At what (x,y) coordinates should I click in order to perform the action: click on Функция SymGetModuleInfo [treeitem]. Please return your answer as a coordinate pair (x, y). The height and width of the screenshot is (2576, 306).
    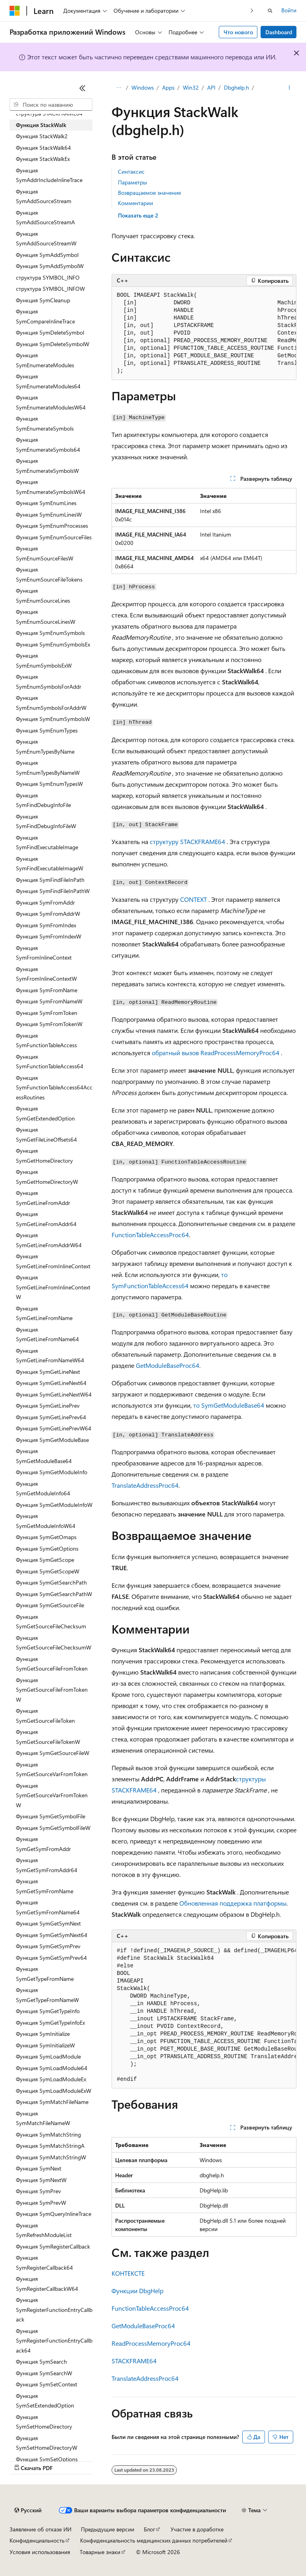
    Looking at the image, I should click on (51, 1472).